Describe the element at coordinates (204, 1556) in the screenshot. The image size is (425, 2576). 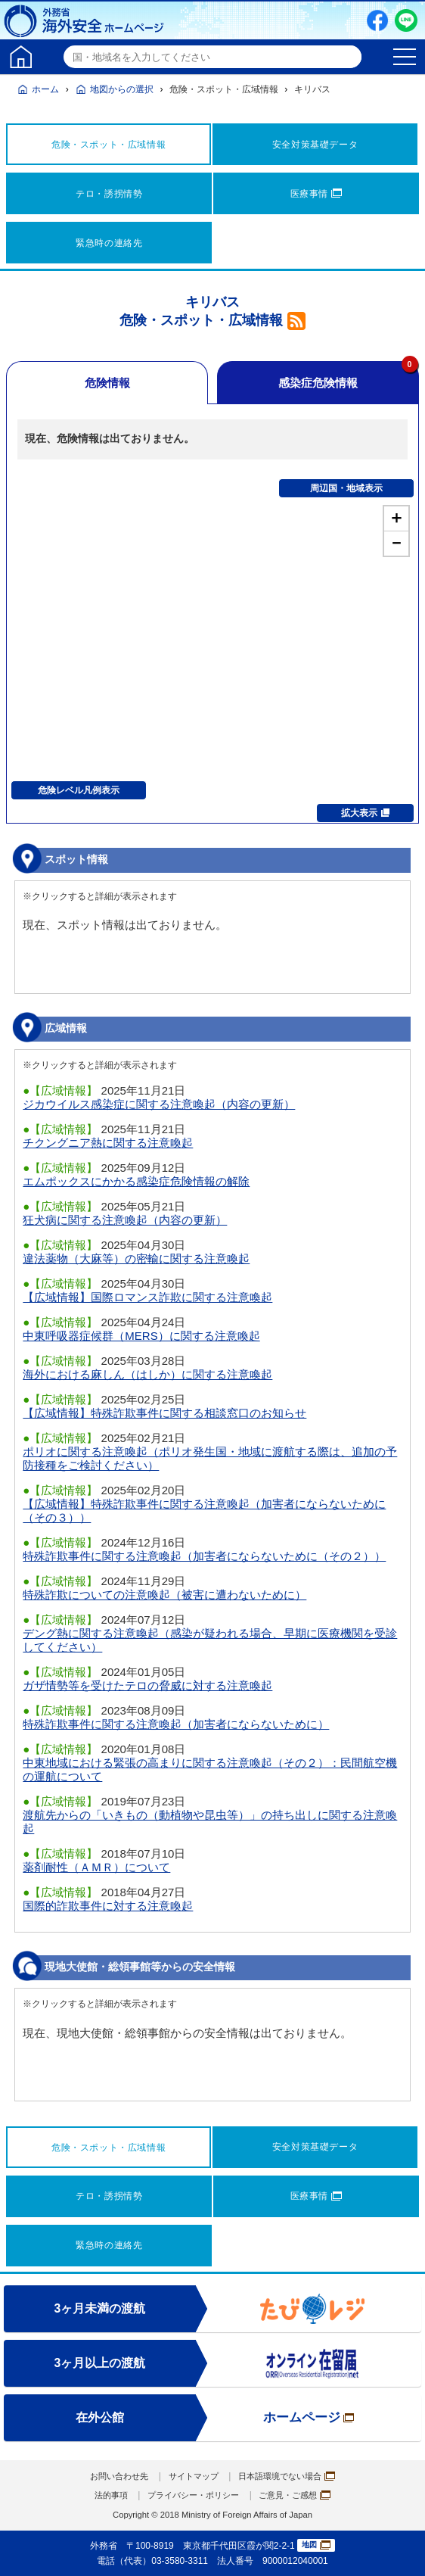
I see `特殊詐欺事件に関する注意喚起（加害者にならないために（その２））` at that location.